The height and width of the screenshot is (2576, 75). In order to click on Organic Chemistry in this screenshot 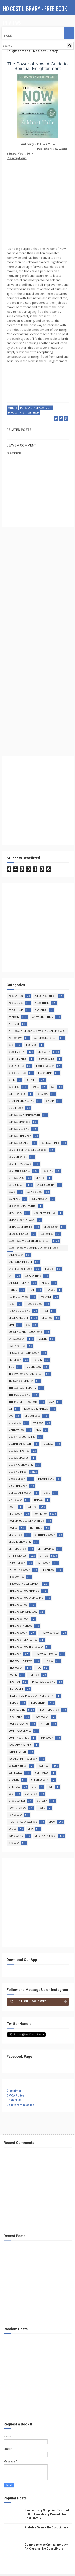, I will do `click(20, 1544)`.